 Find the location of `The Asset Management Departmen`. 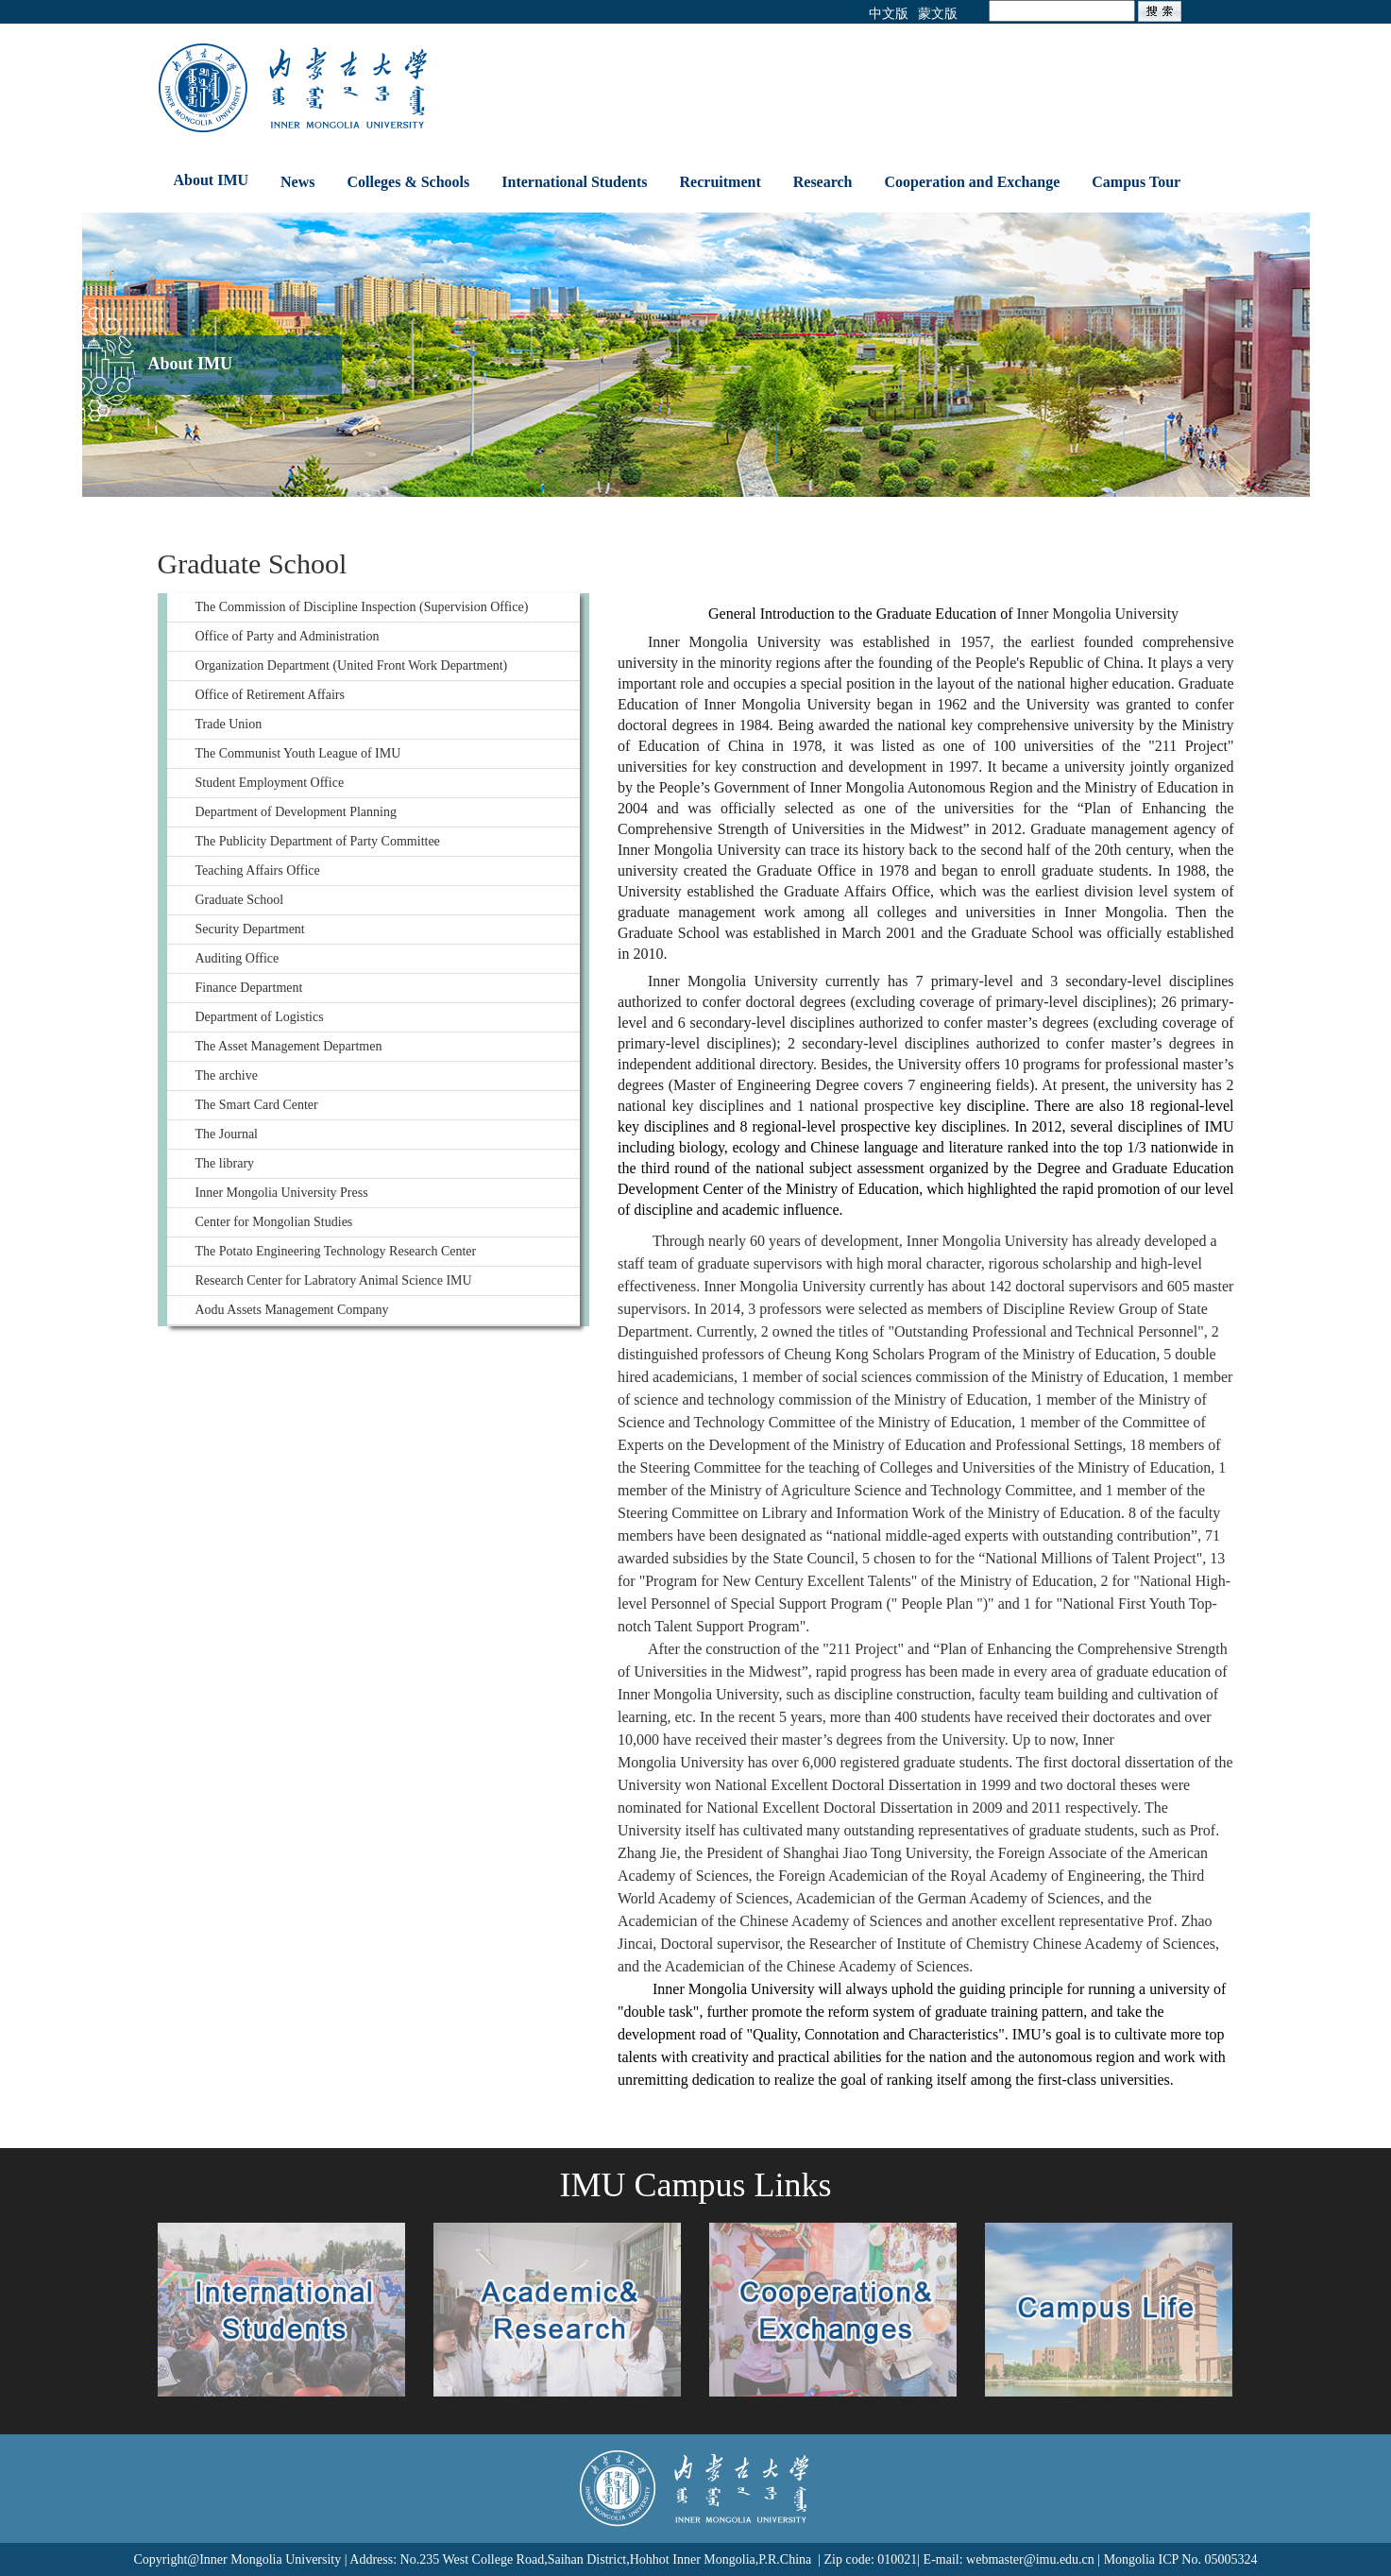

The Asset Management Departmen is located at coordinates (288, 1046).